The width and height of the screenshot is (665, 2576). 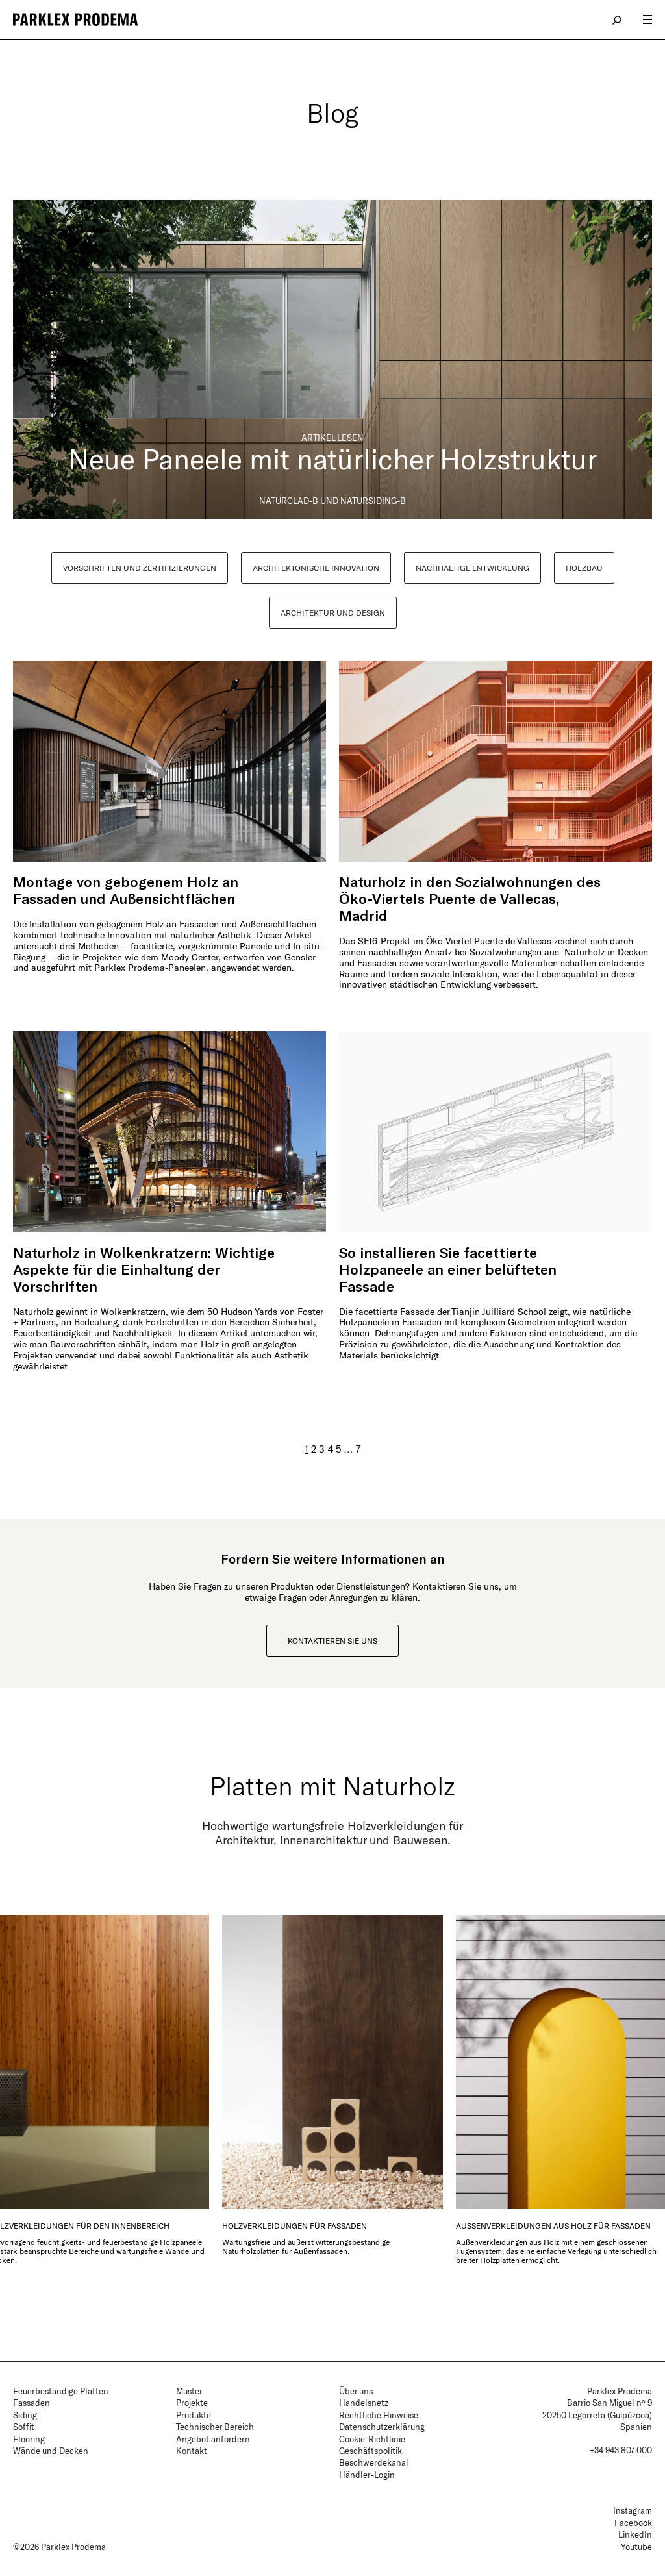 I want to click on VORSCHRIFTEN UND ZERTIFIZIERUNGEN, so click(x=139, y=567).